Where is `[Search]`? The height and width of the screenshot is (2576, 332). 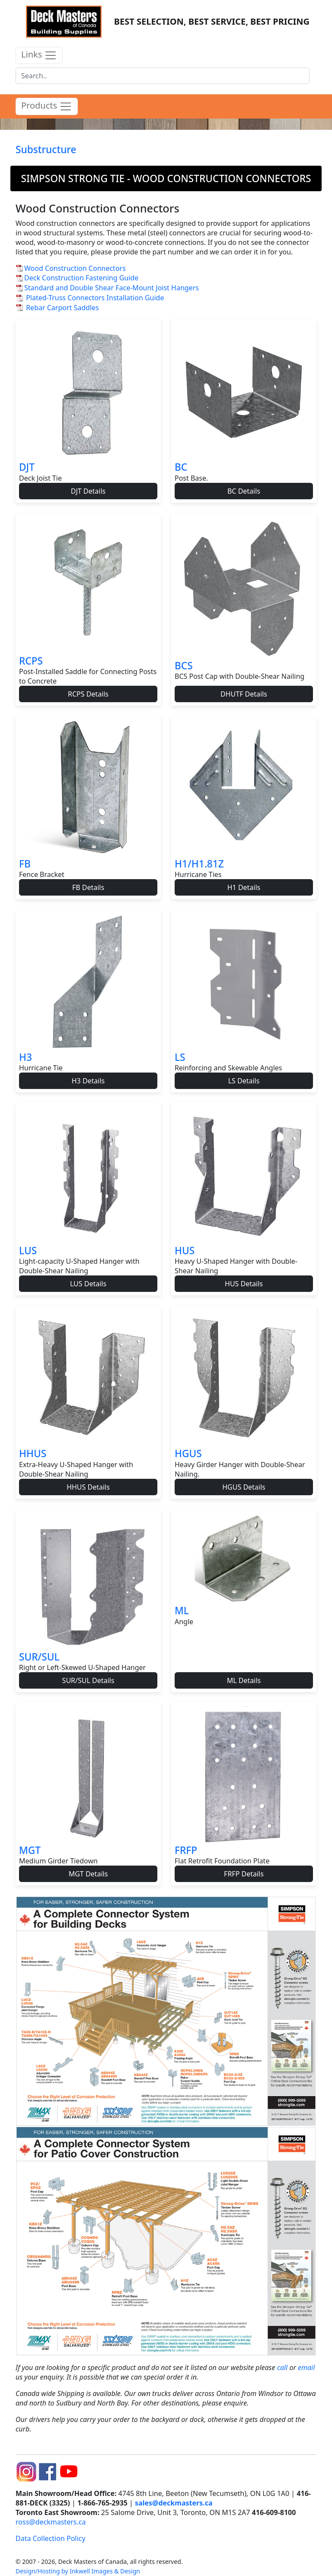 [Search] is located at coordinates (163, 75).